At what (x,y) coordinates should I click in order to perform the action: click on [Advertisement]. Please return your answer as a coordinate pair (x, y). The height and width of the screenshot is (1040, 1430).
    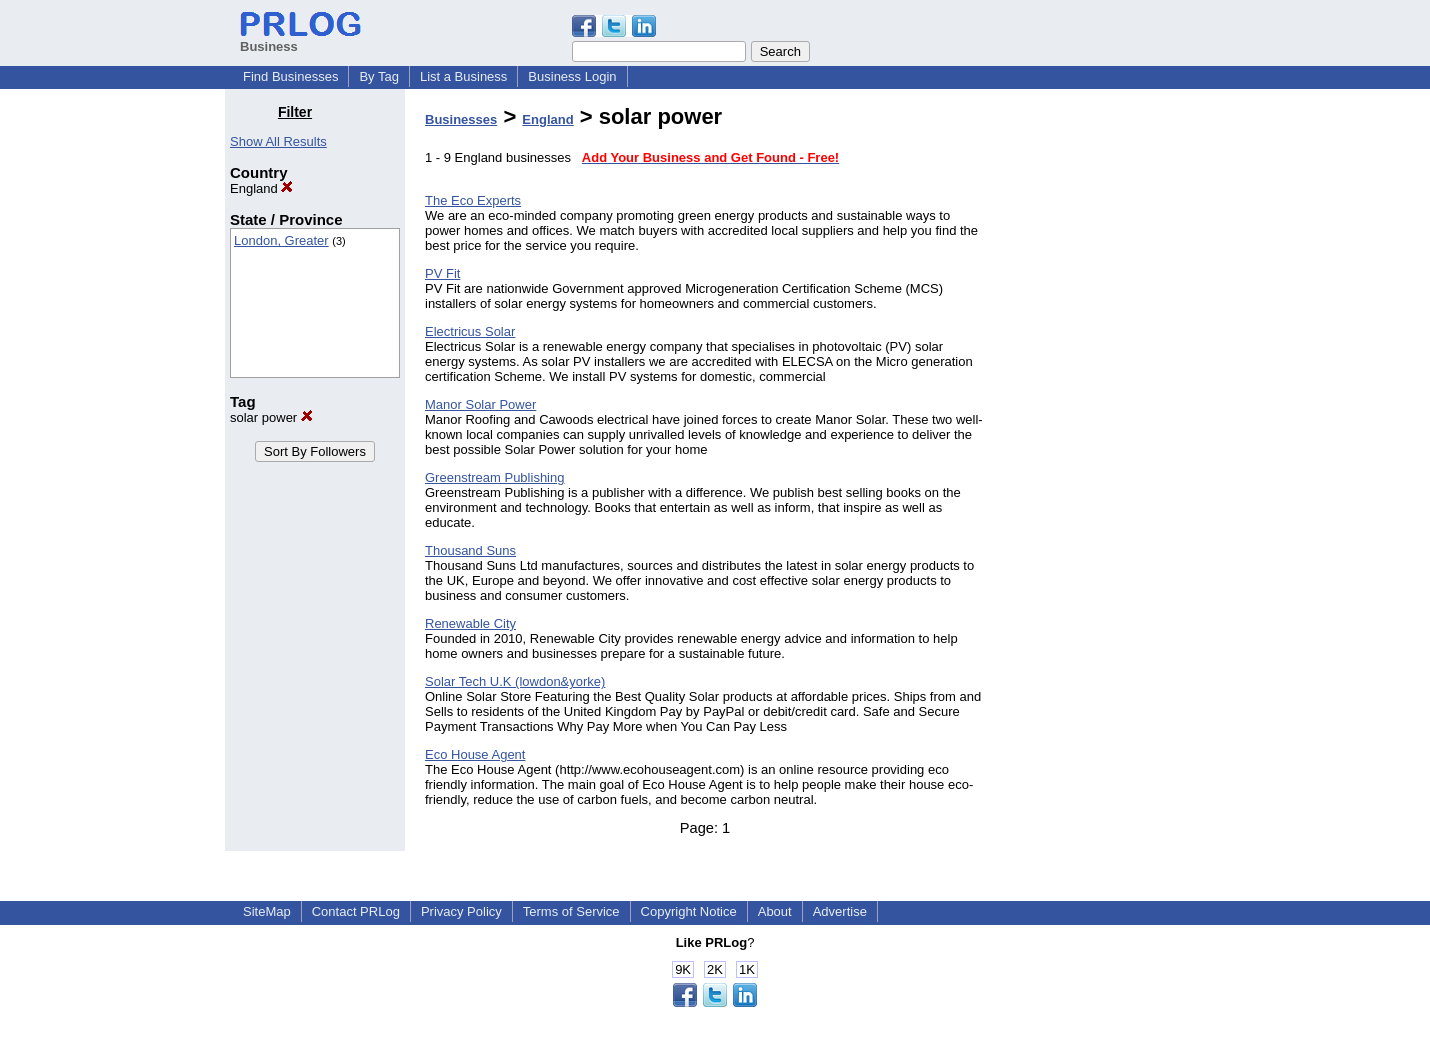
    Looking at the image, I should click on (1103, 404).